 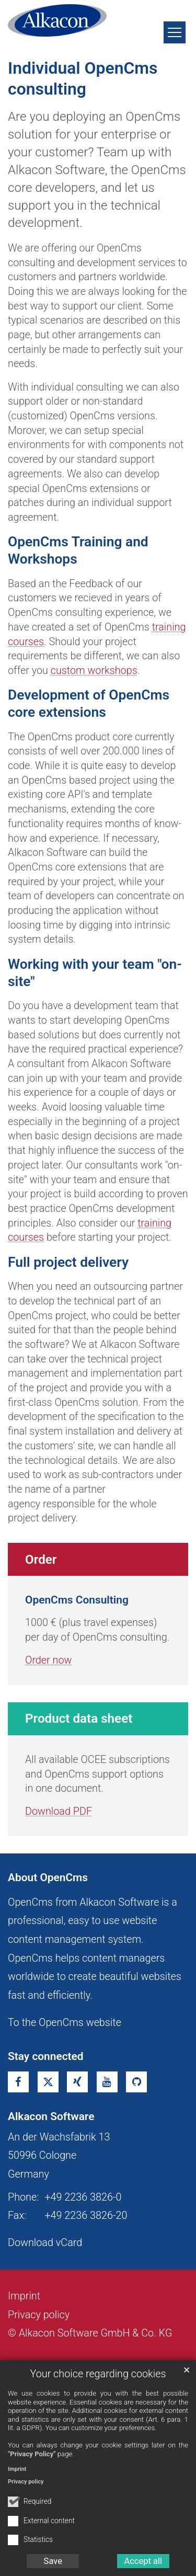 I want to click on Product data sheet, so click(x=78, y=1718).